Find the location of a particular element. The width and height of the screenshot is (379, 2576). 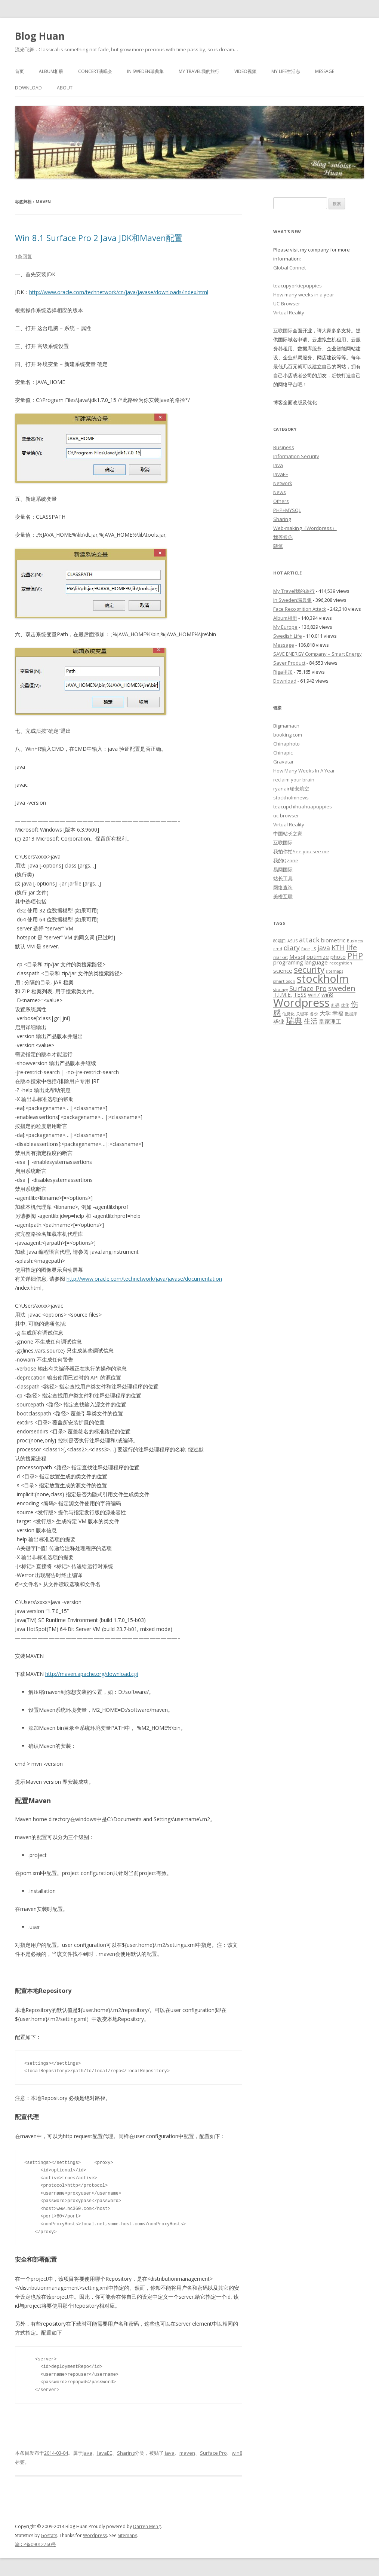

乱码 is located at coordinates (335, 1005).